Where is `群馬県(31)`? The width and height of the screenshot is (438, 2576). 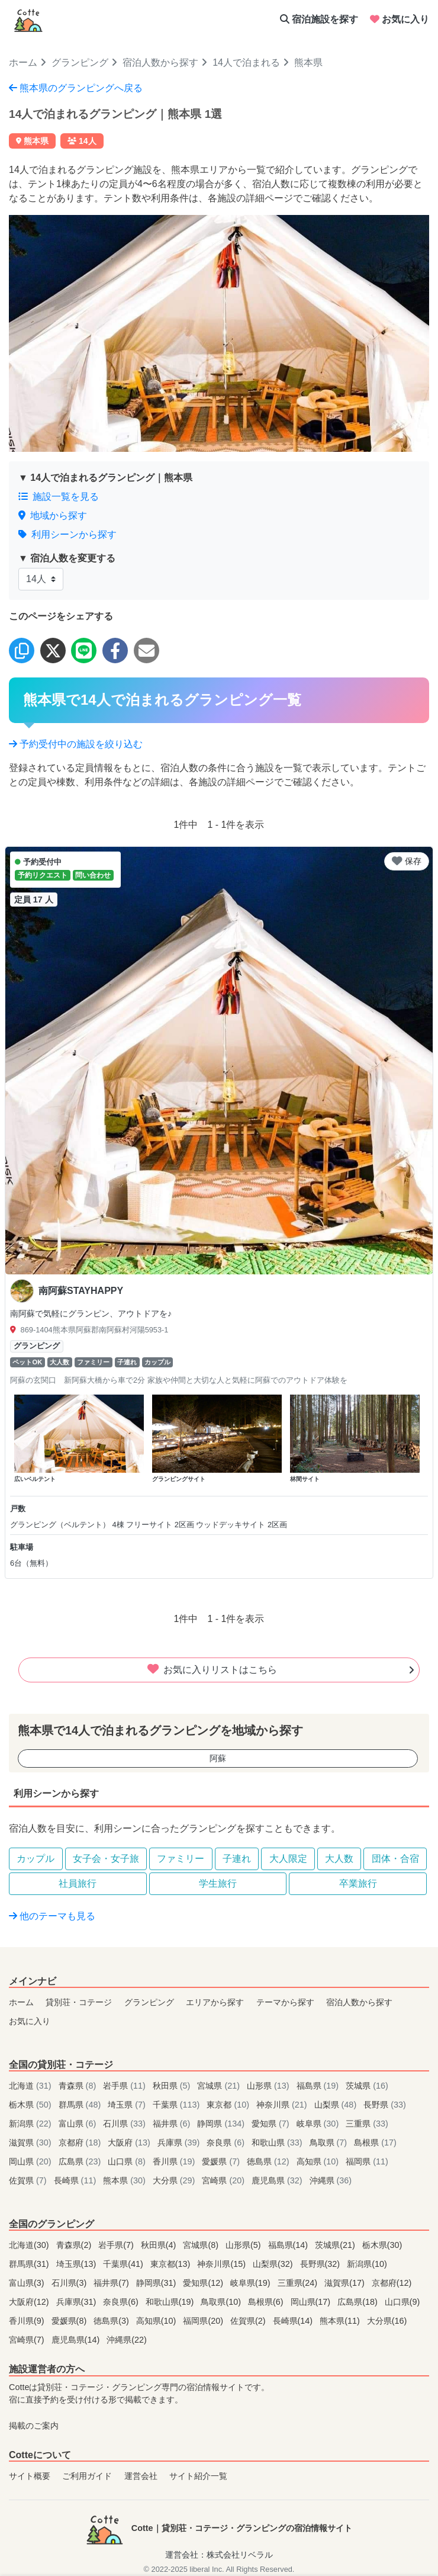
群馬県(31) is located at coordinates (30, 2264).